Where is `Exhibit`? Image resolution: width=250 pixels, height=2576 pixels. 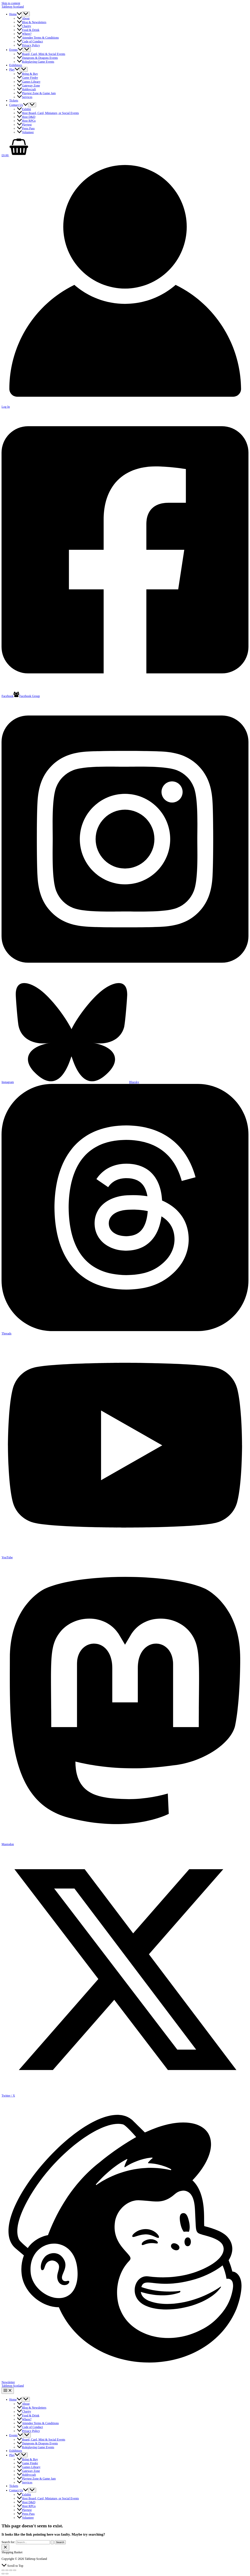
Exhibit is located at coordinates (24, 109).